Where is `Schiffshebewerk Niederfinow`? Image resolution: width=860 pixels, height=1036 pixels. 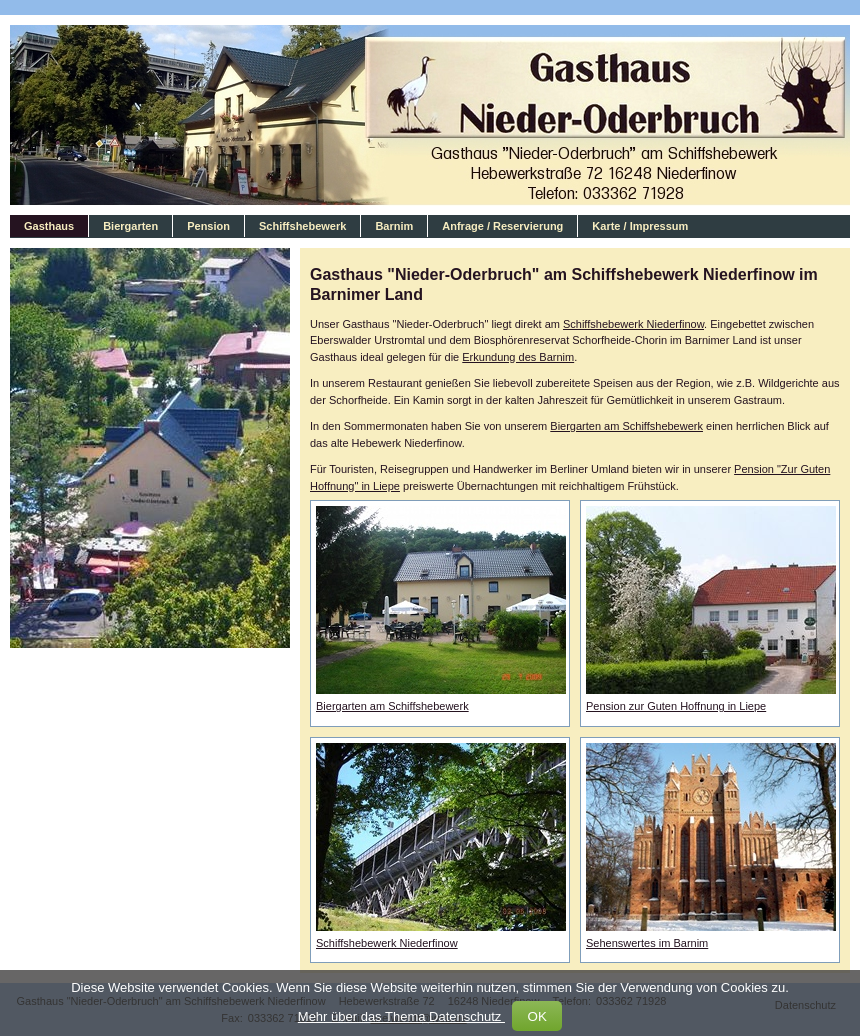
Schiffshebewerk Niederfinow is located at coordinates (633, 324).